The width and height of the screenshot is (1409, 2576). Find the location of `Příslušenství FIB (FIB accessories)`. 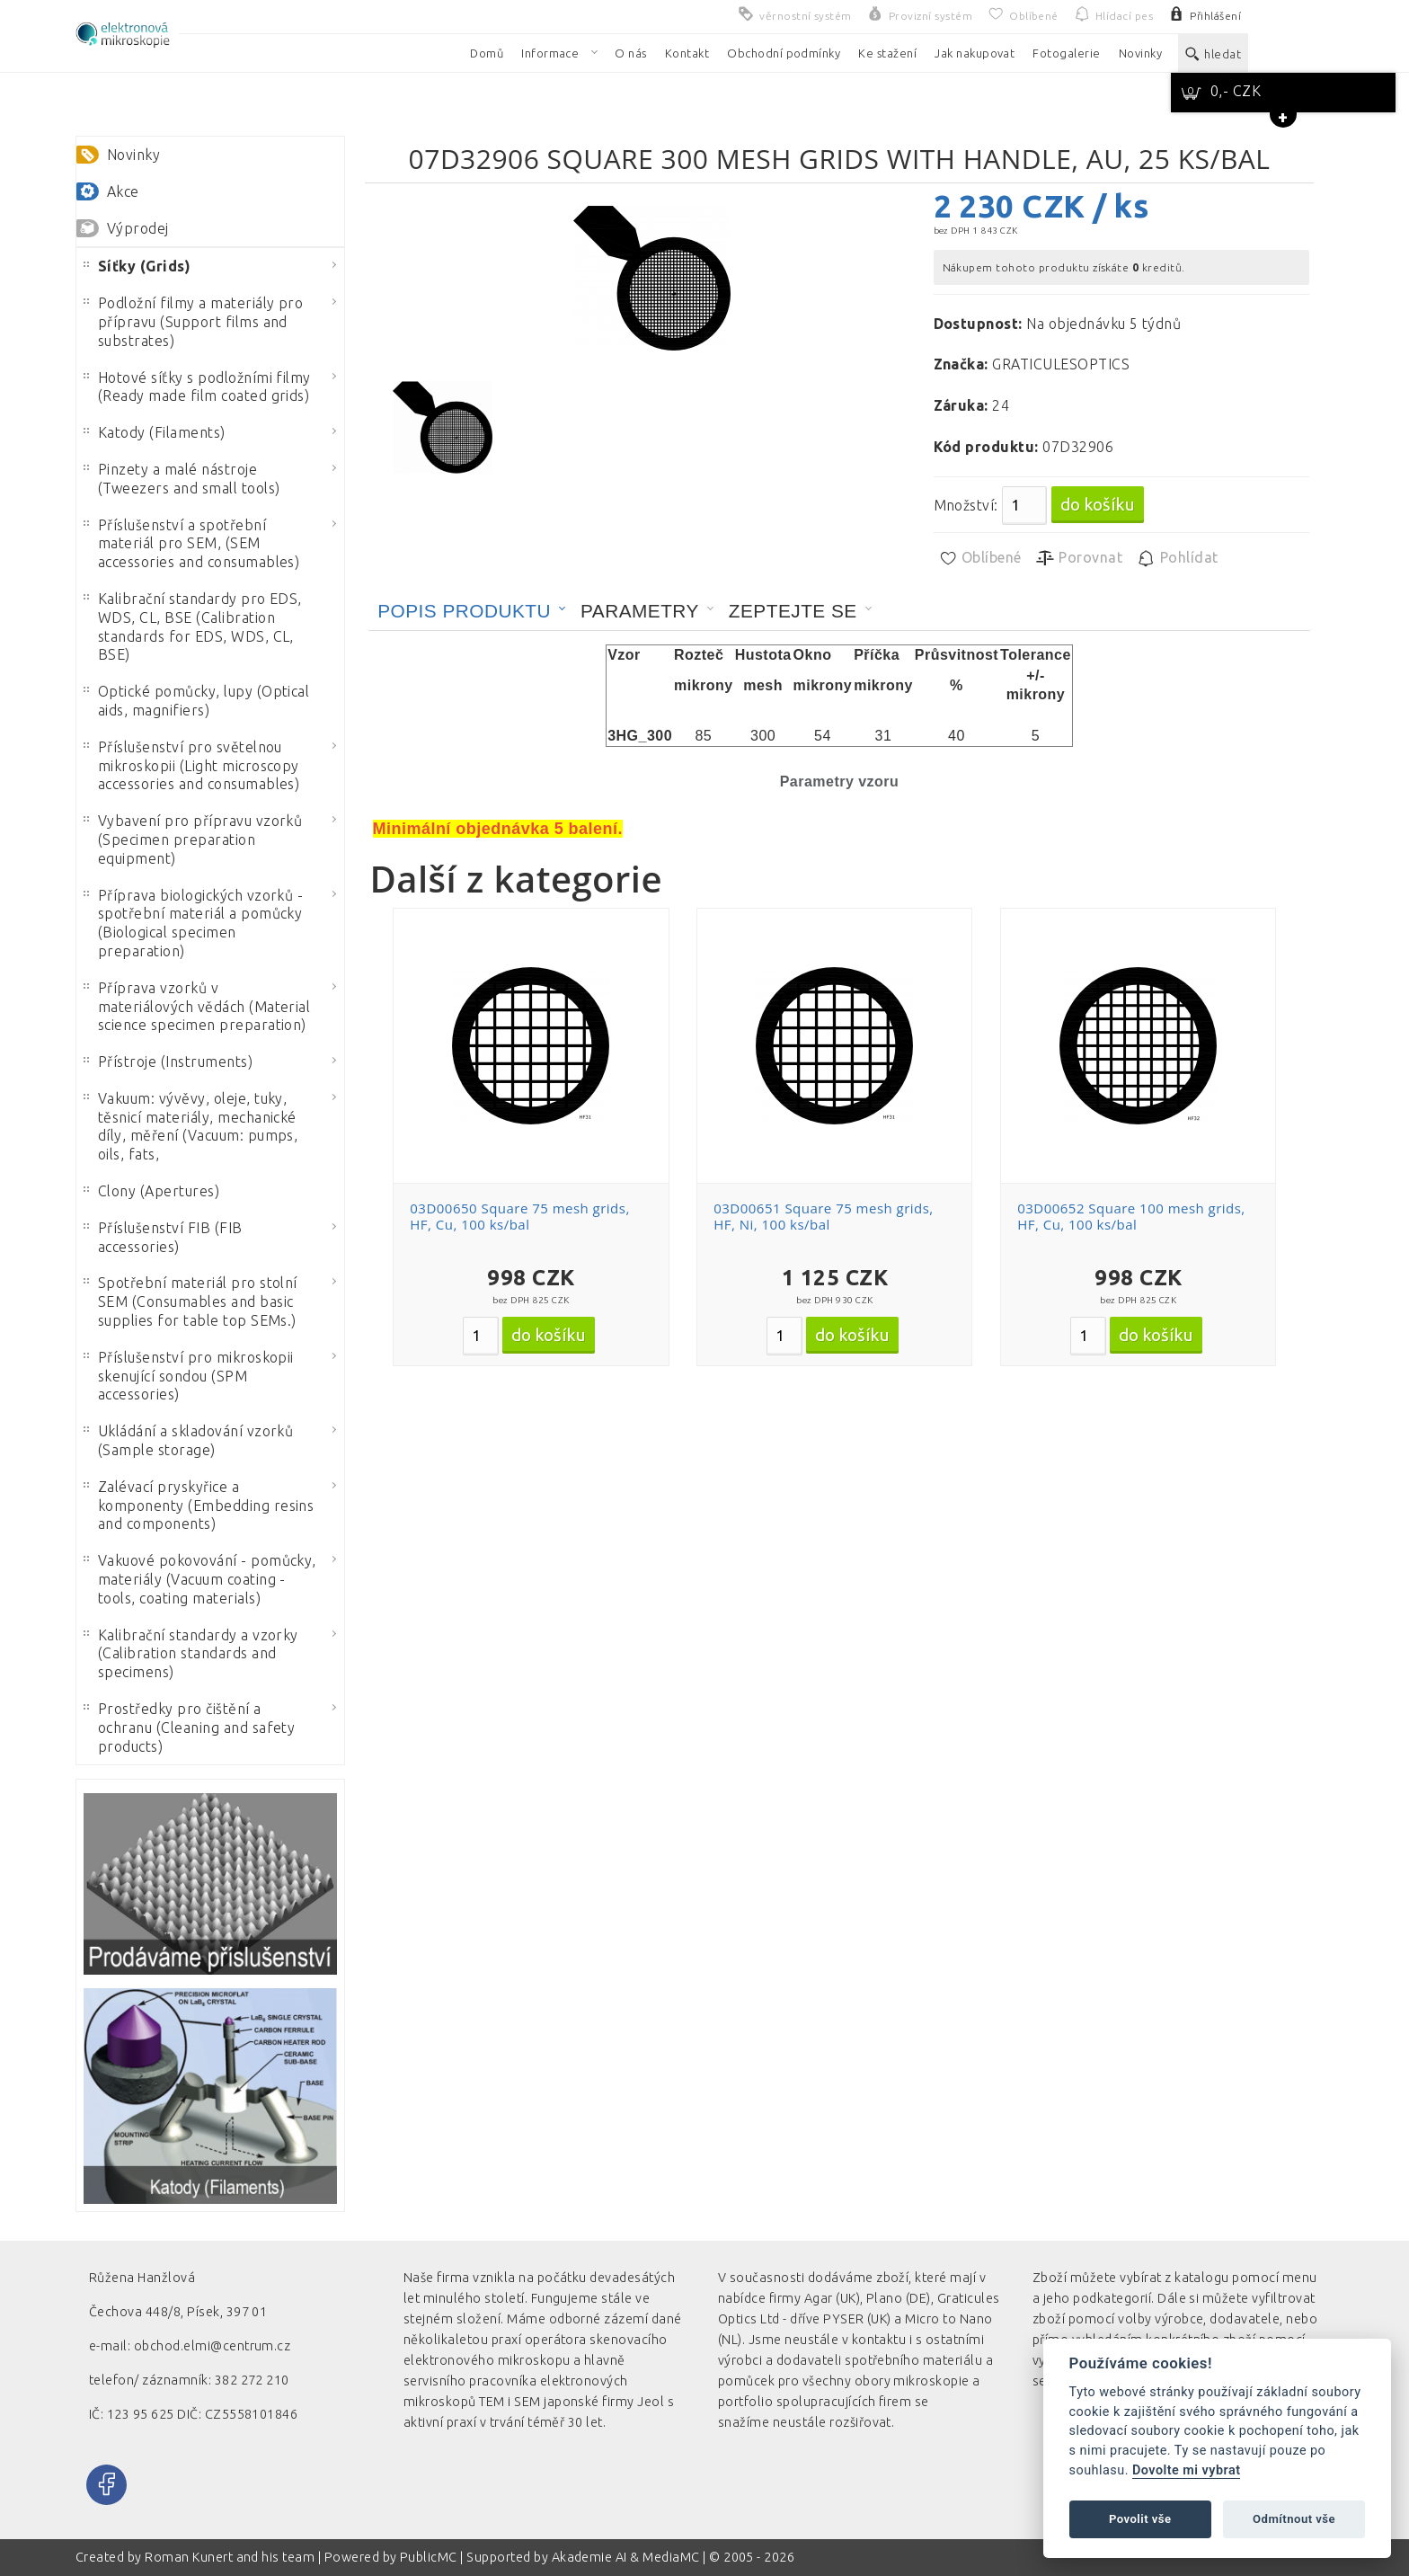

Příslušenství FIB (FIB accessories) is located at coordinates (163, 1237).